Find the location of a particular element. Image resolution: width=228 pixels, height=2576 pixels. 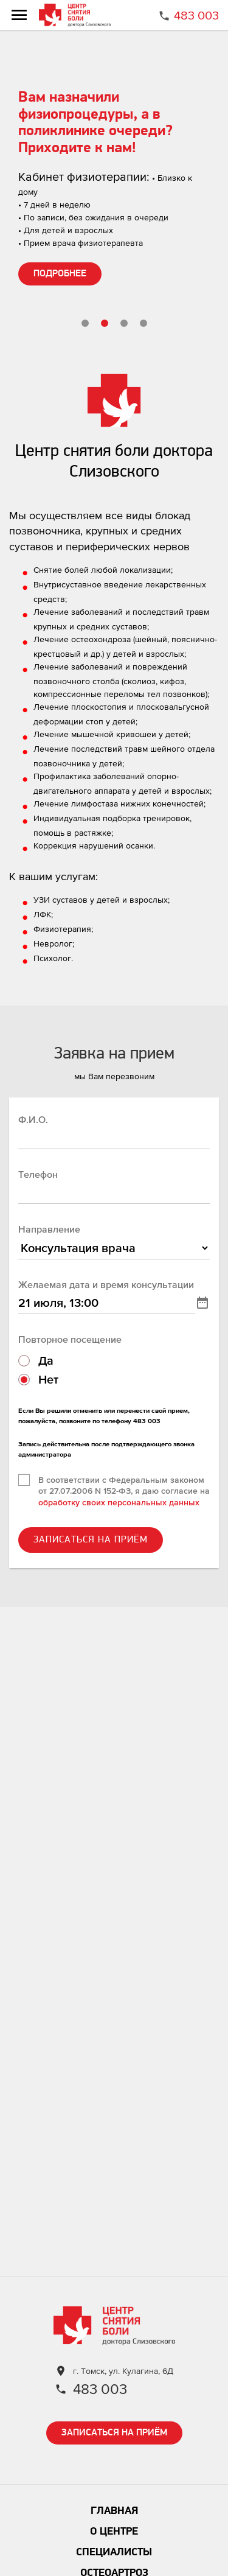

Телефон is located at coordinates (38, 1174).